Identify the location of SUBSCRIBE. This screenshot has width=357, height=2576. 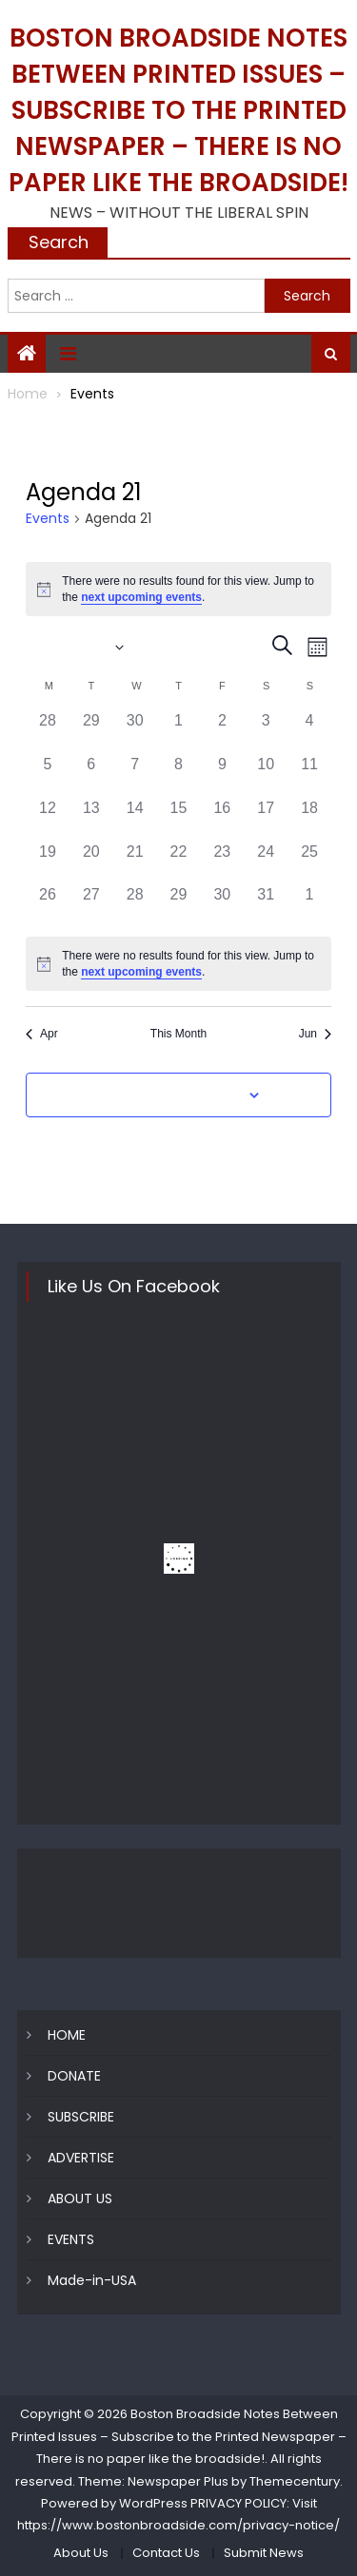
(81, 2116).